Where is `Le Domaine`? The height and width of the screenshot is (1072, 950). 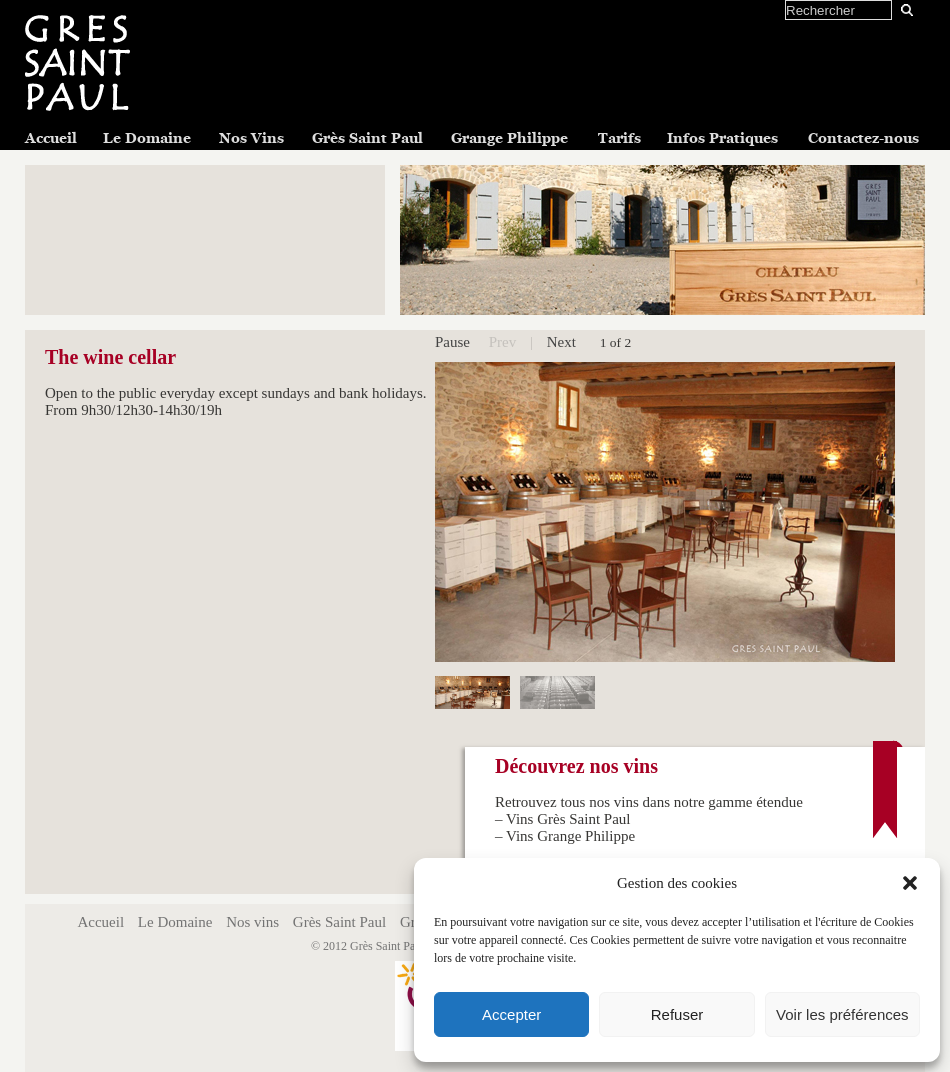
Le Domaine is located at coordinates (147, 138).